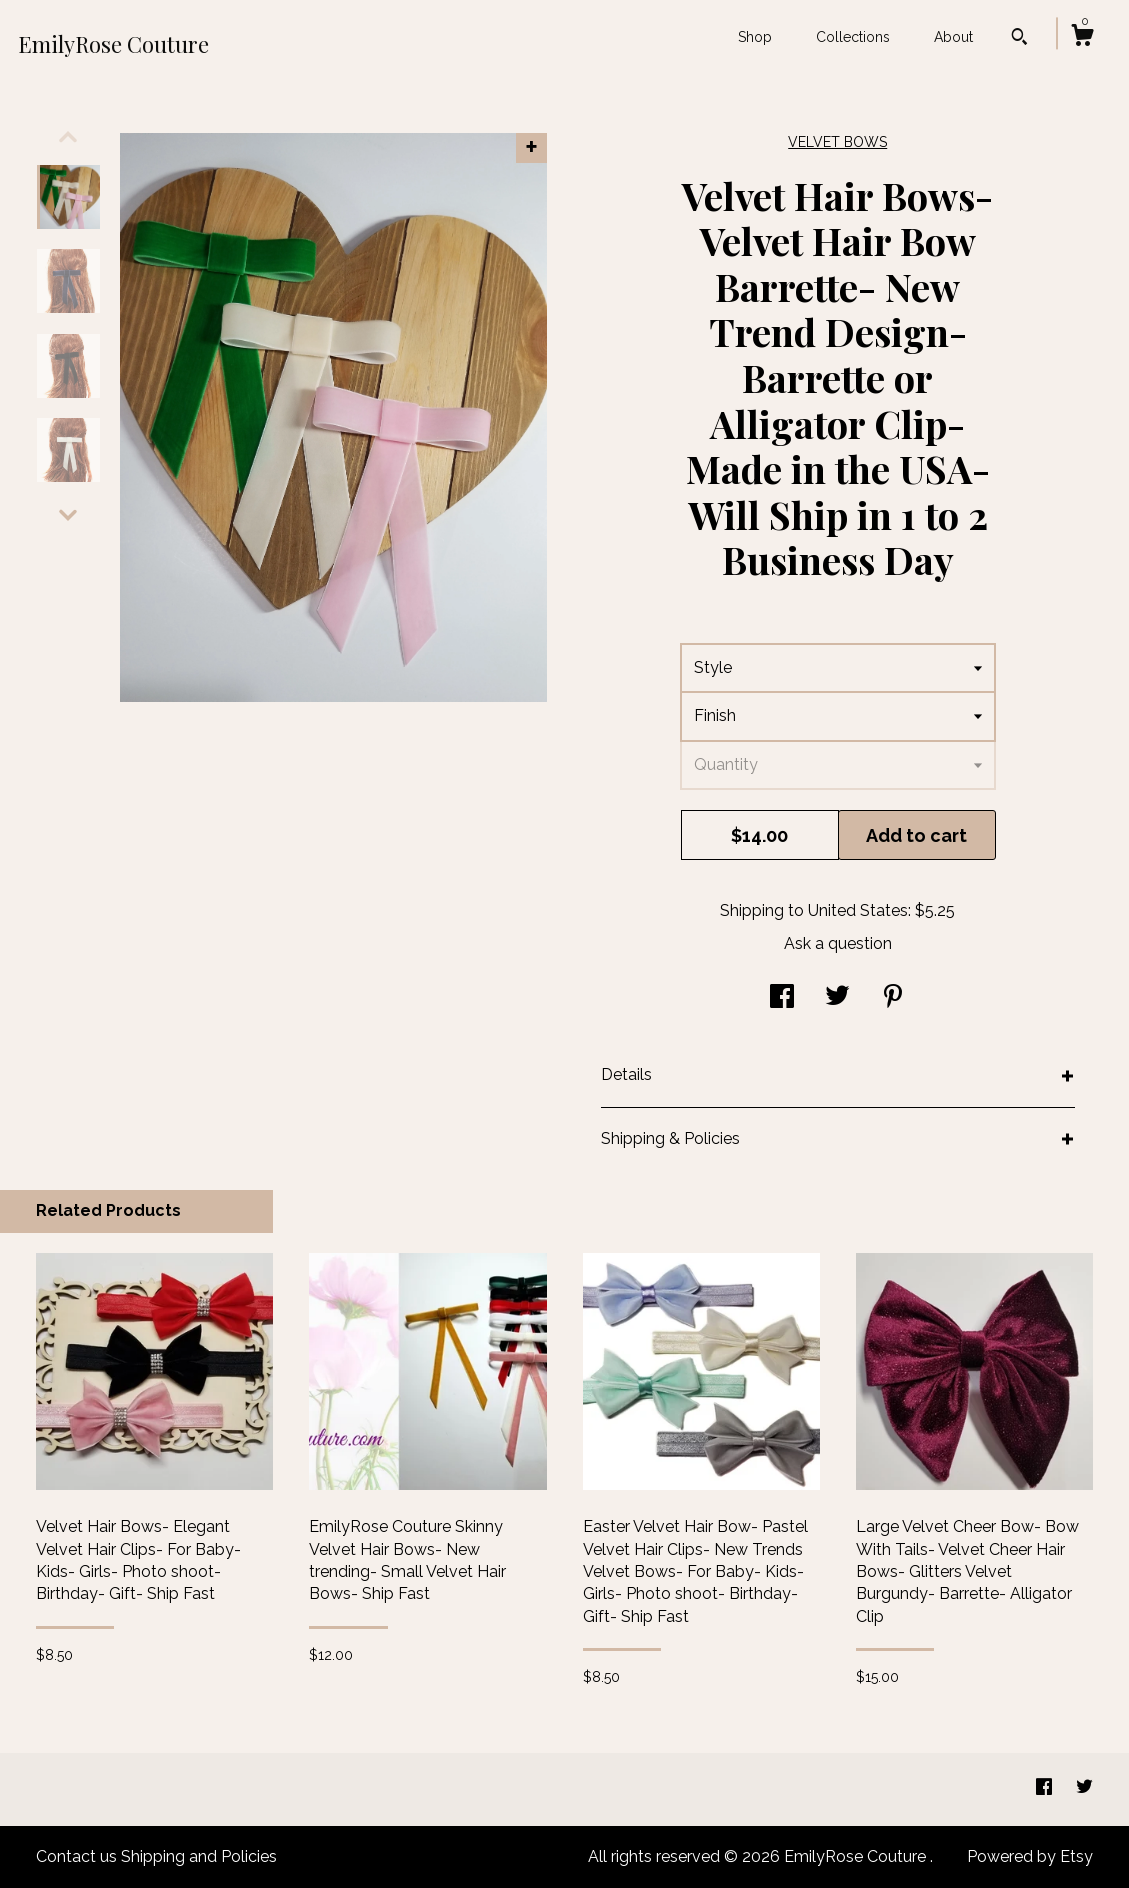  Describe the element at coordinates (1082, 38) in the screenshot. I see `[Cart]` at that location.